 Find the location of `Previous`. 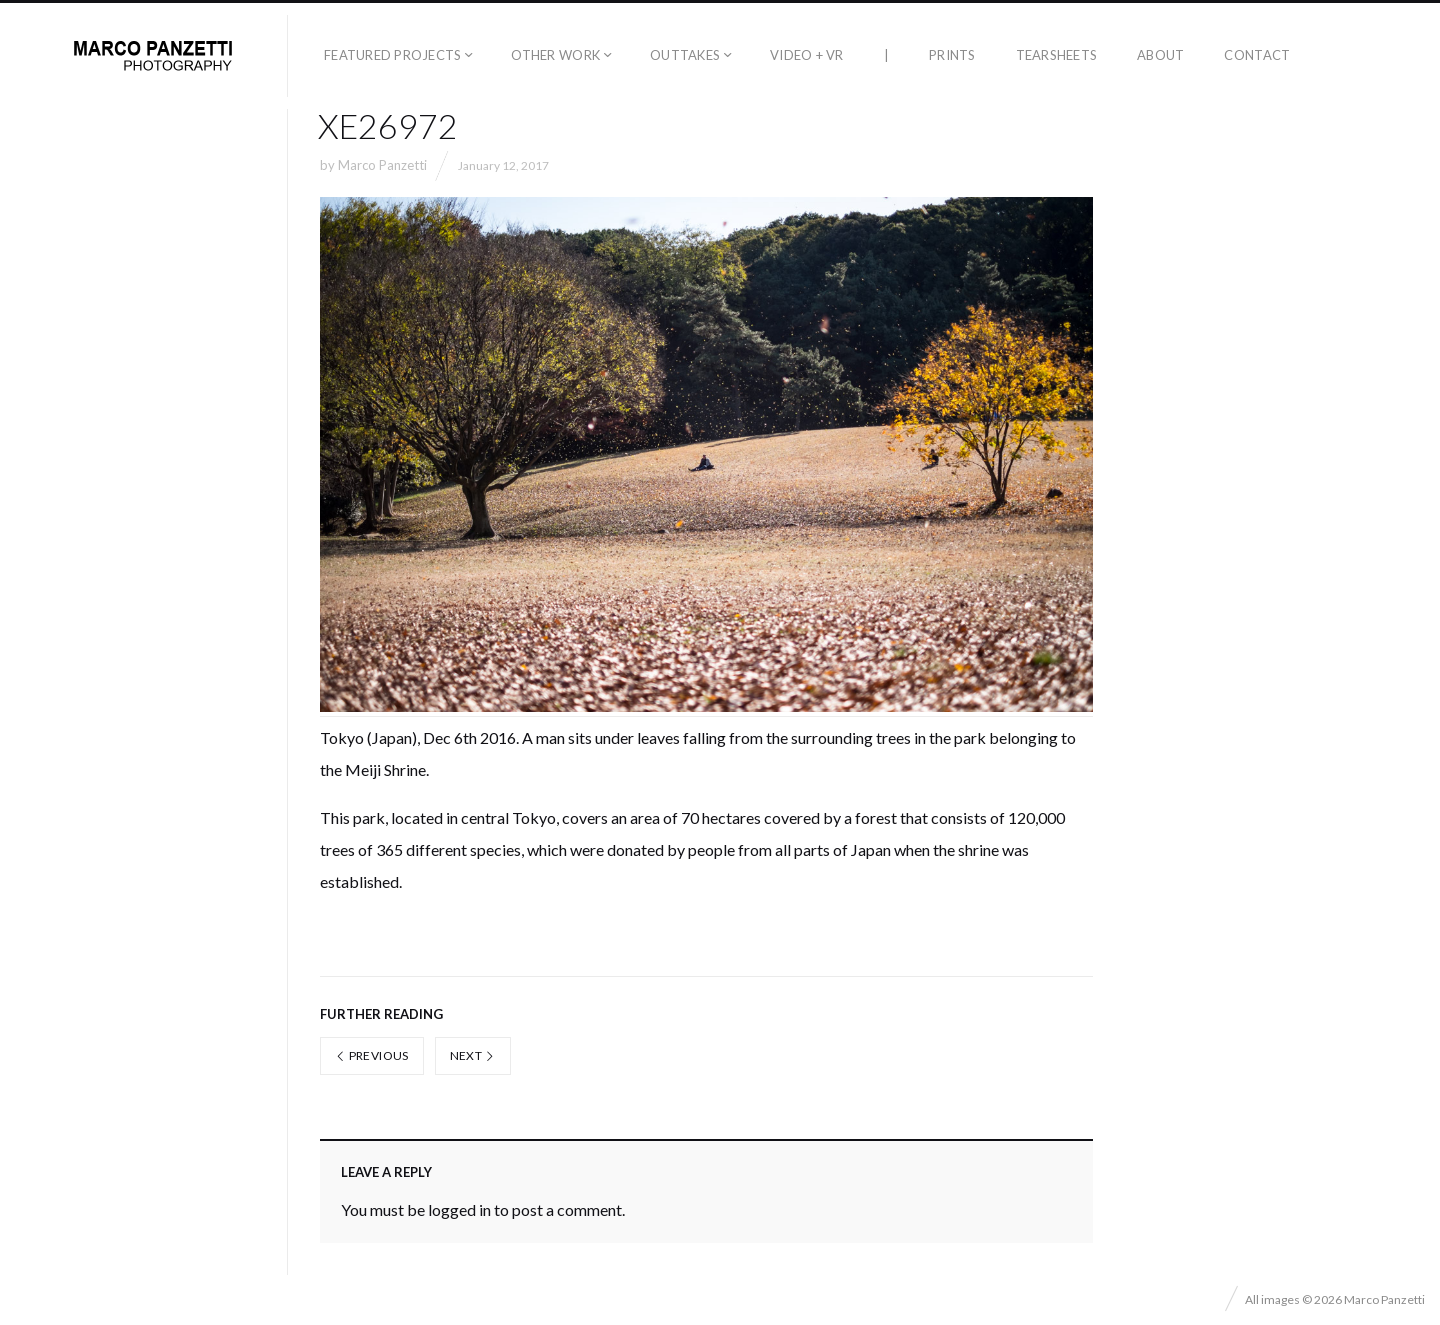

Previous is located at coordinates (372, 1055).